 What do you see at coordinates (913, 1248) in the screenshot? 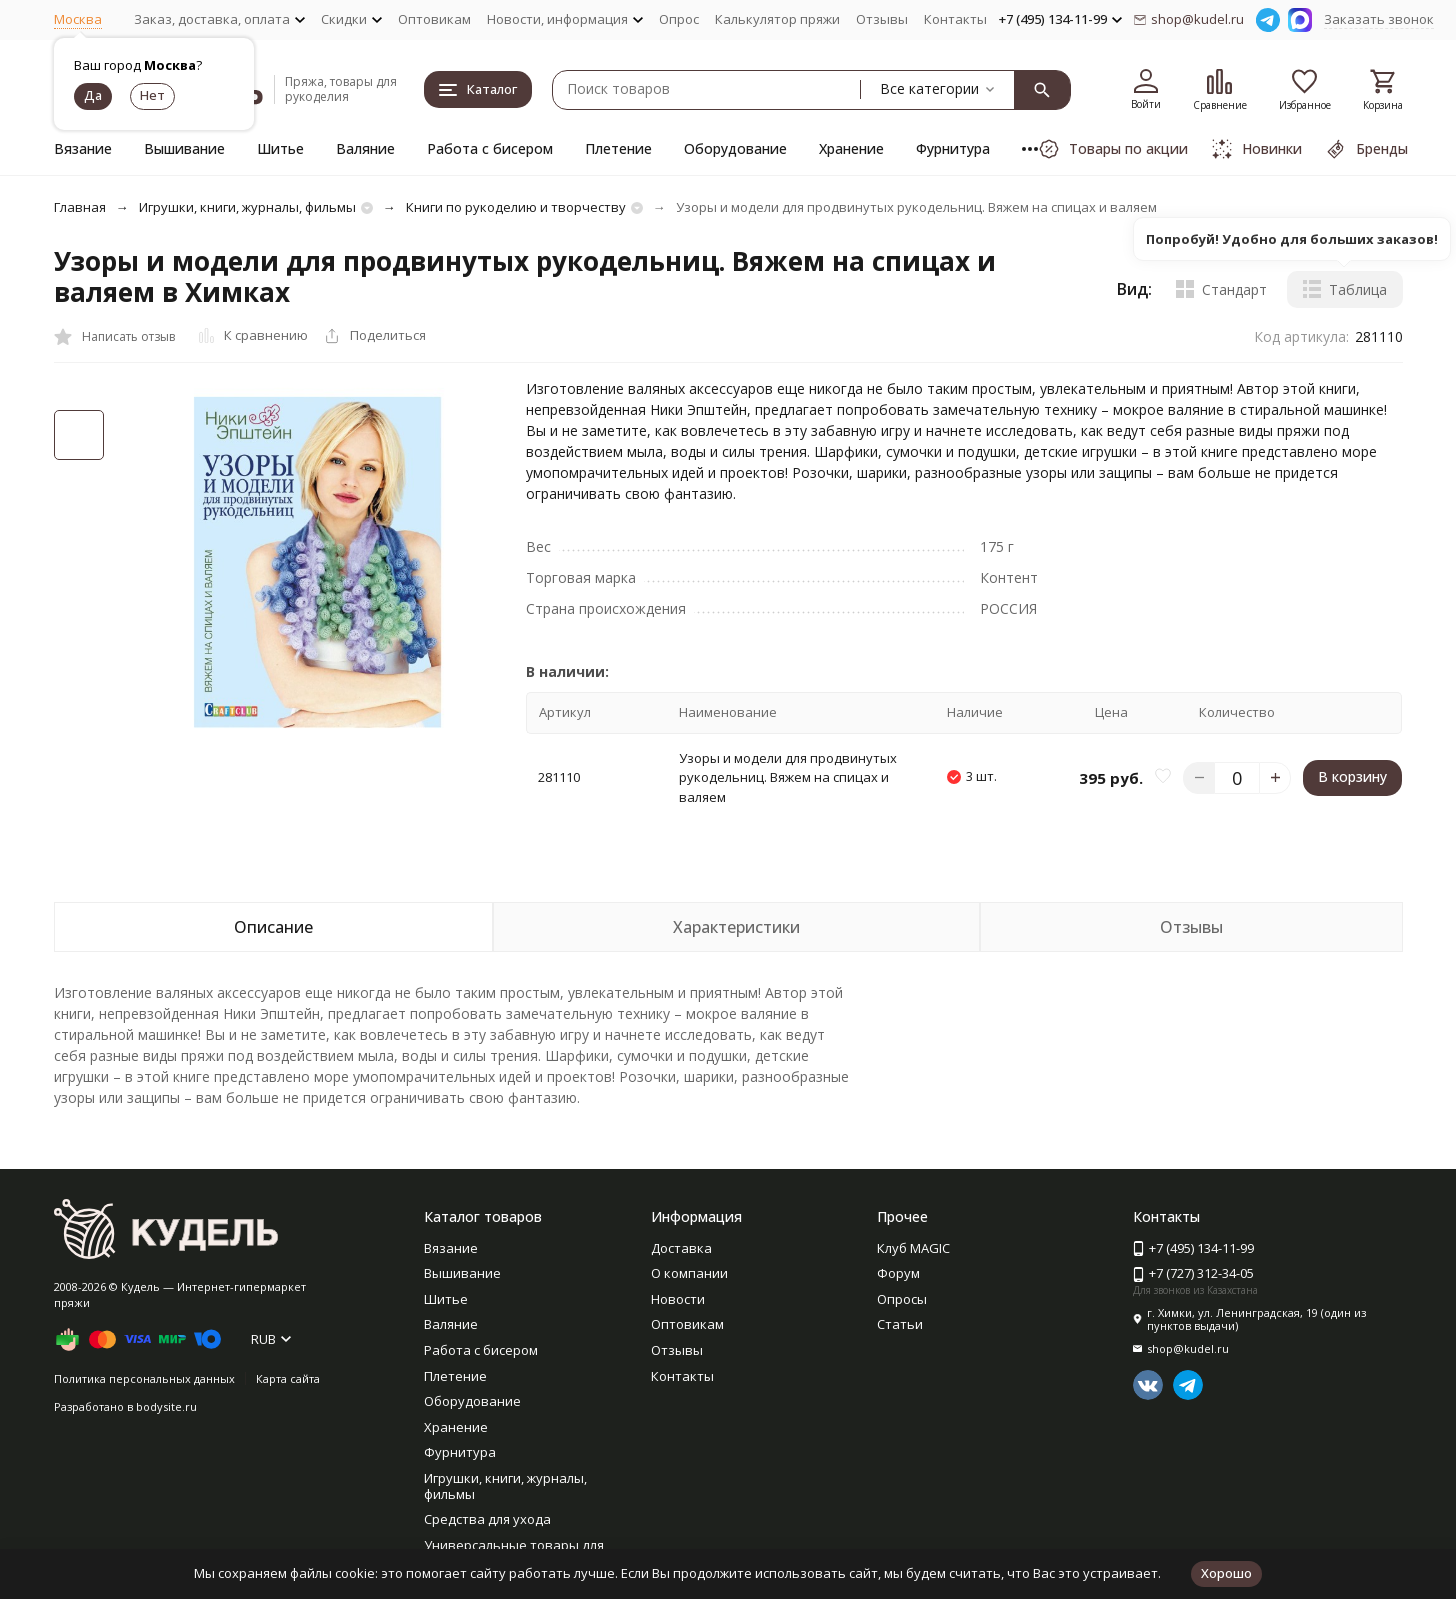
I see `Клуб MAGIC` at bounding box center [913, 1248].